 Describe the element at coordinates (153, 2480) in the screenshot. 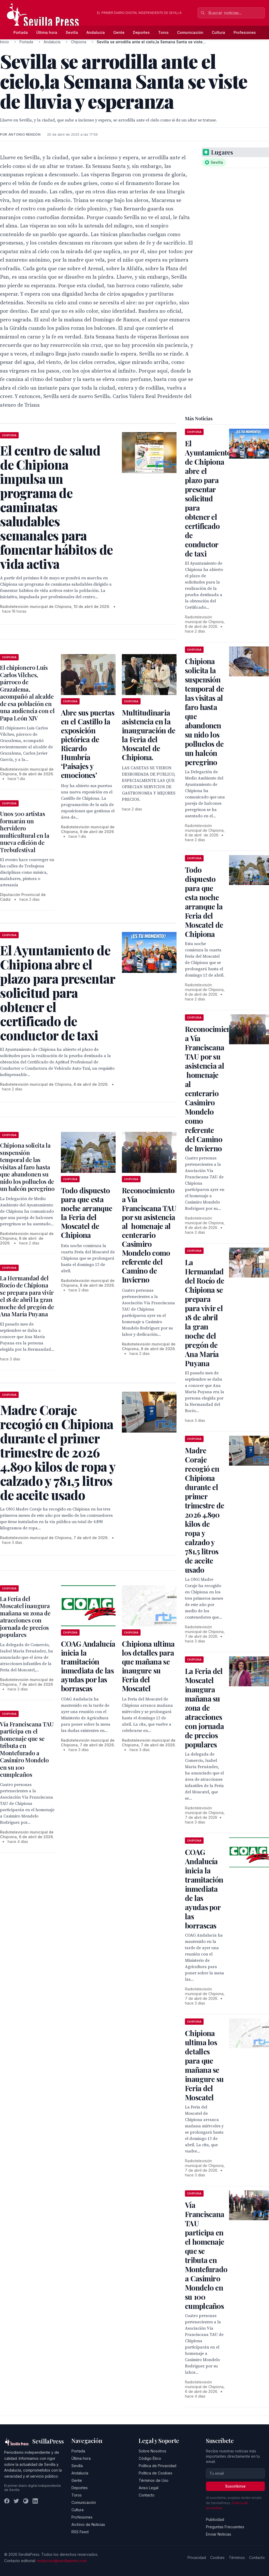

I see `Términos de Uso` at that location.